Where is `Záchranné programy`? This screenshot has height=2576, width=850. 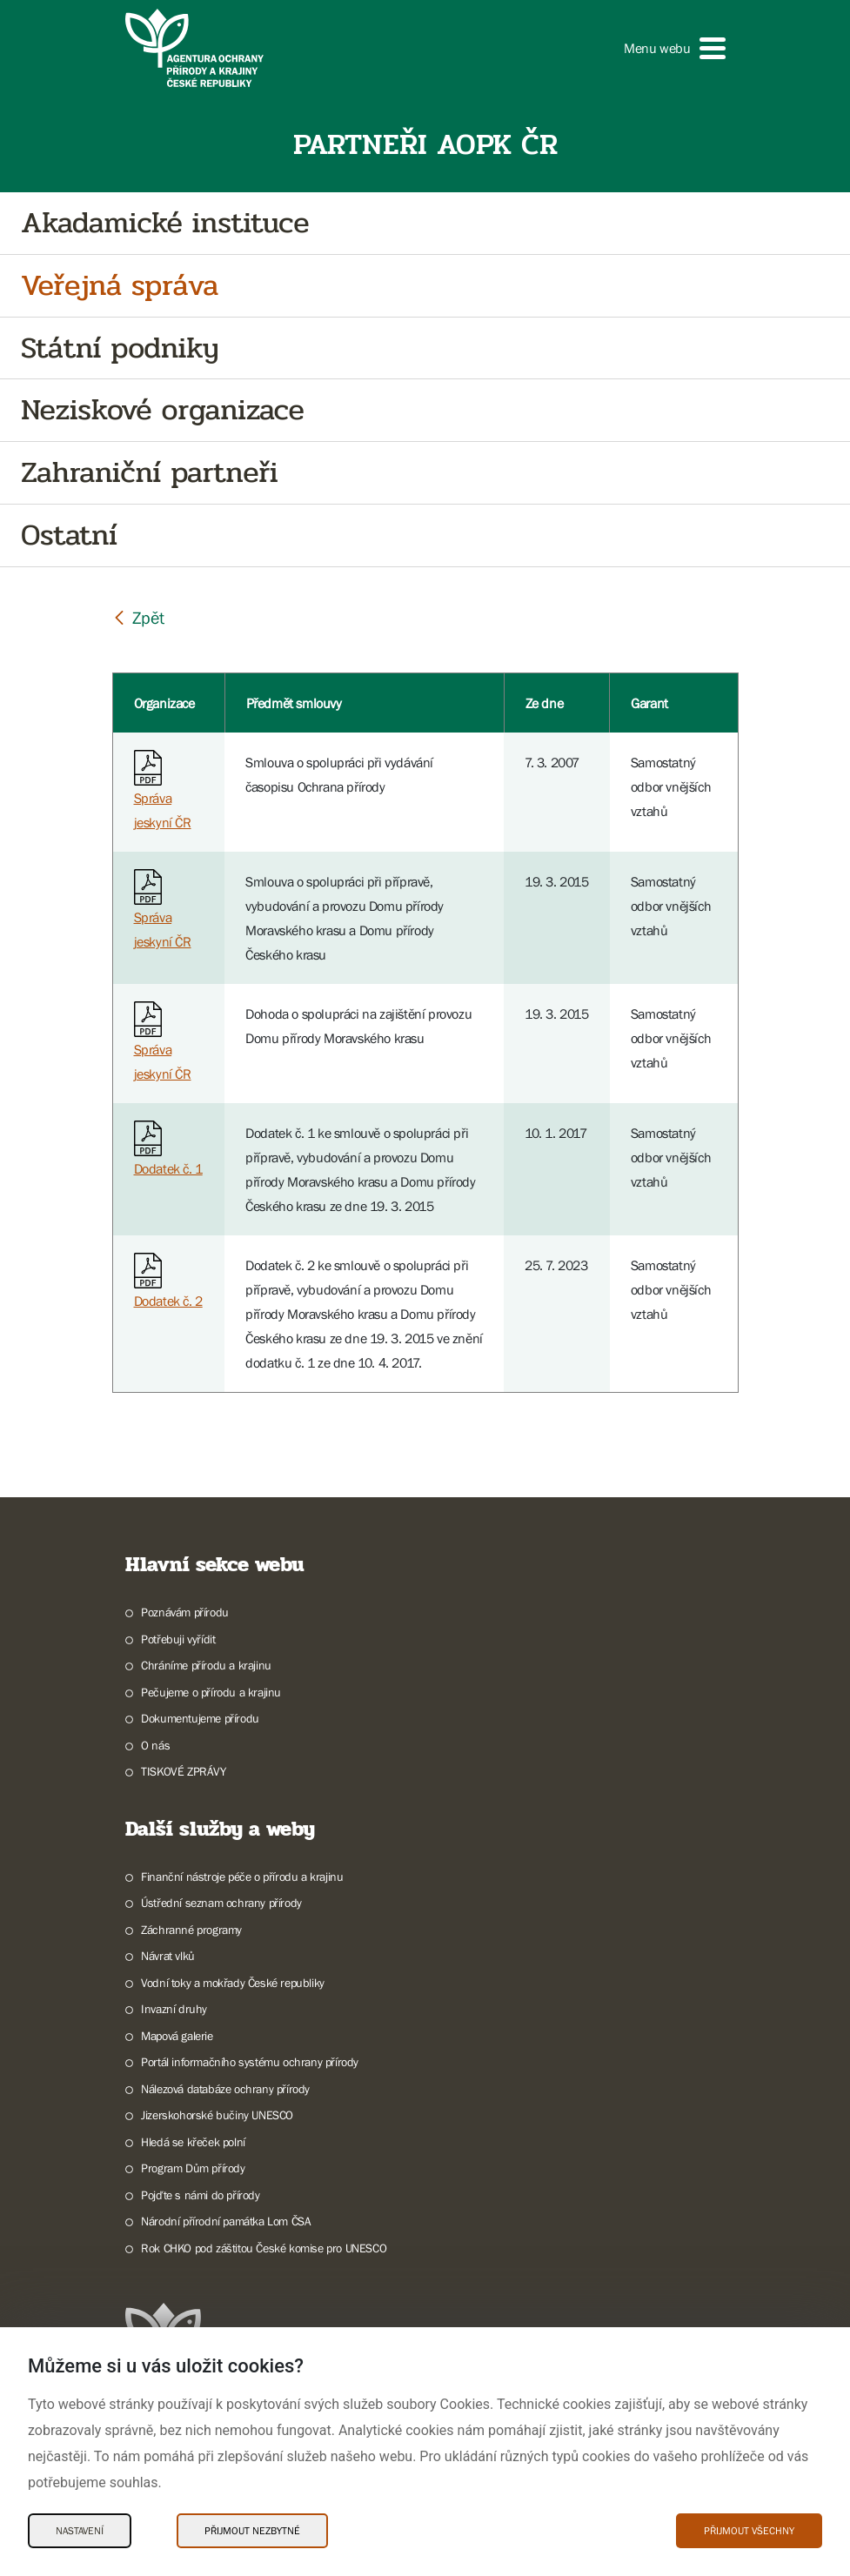
Záchranné programy is located at coordinates (191, 1930).